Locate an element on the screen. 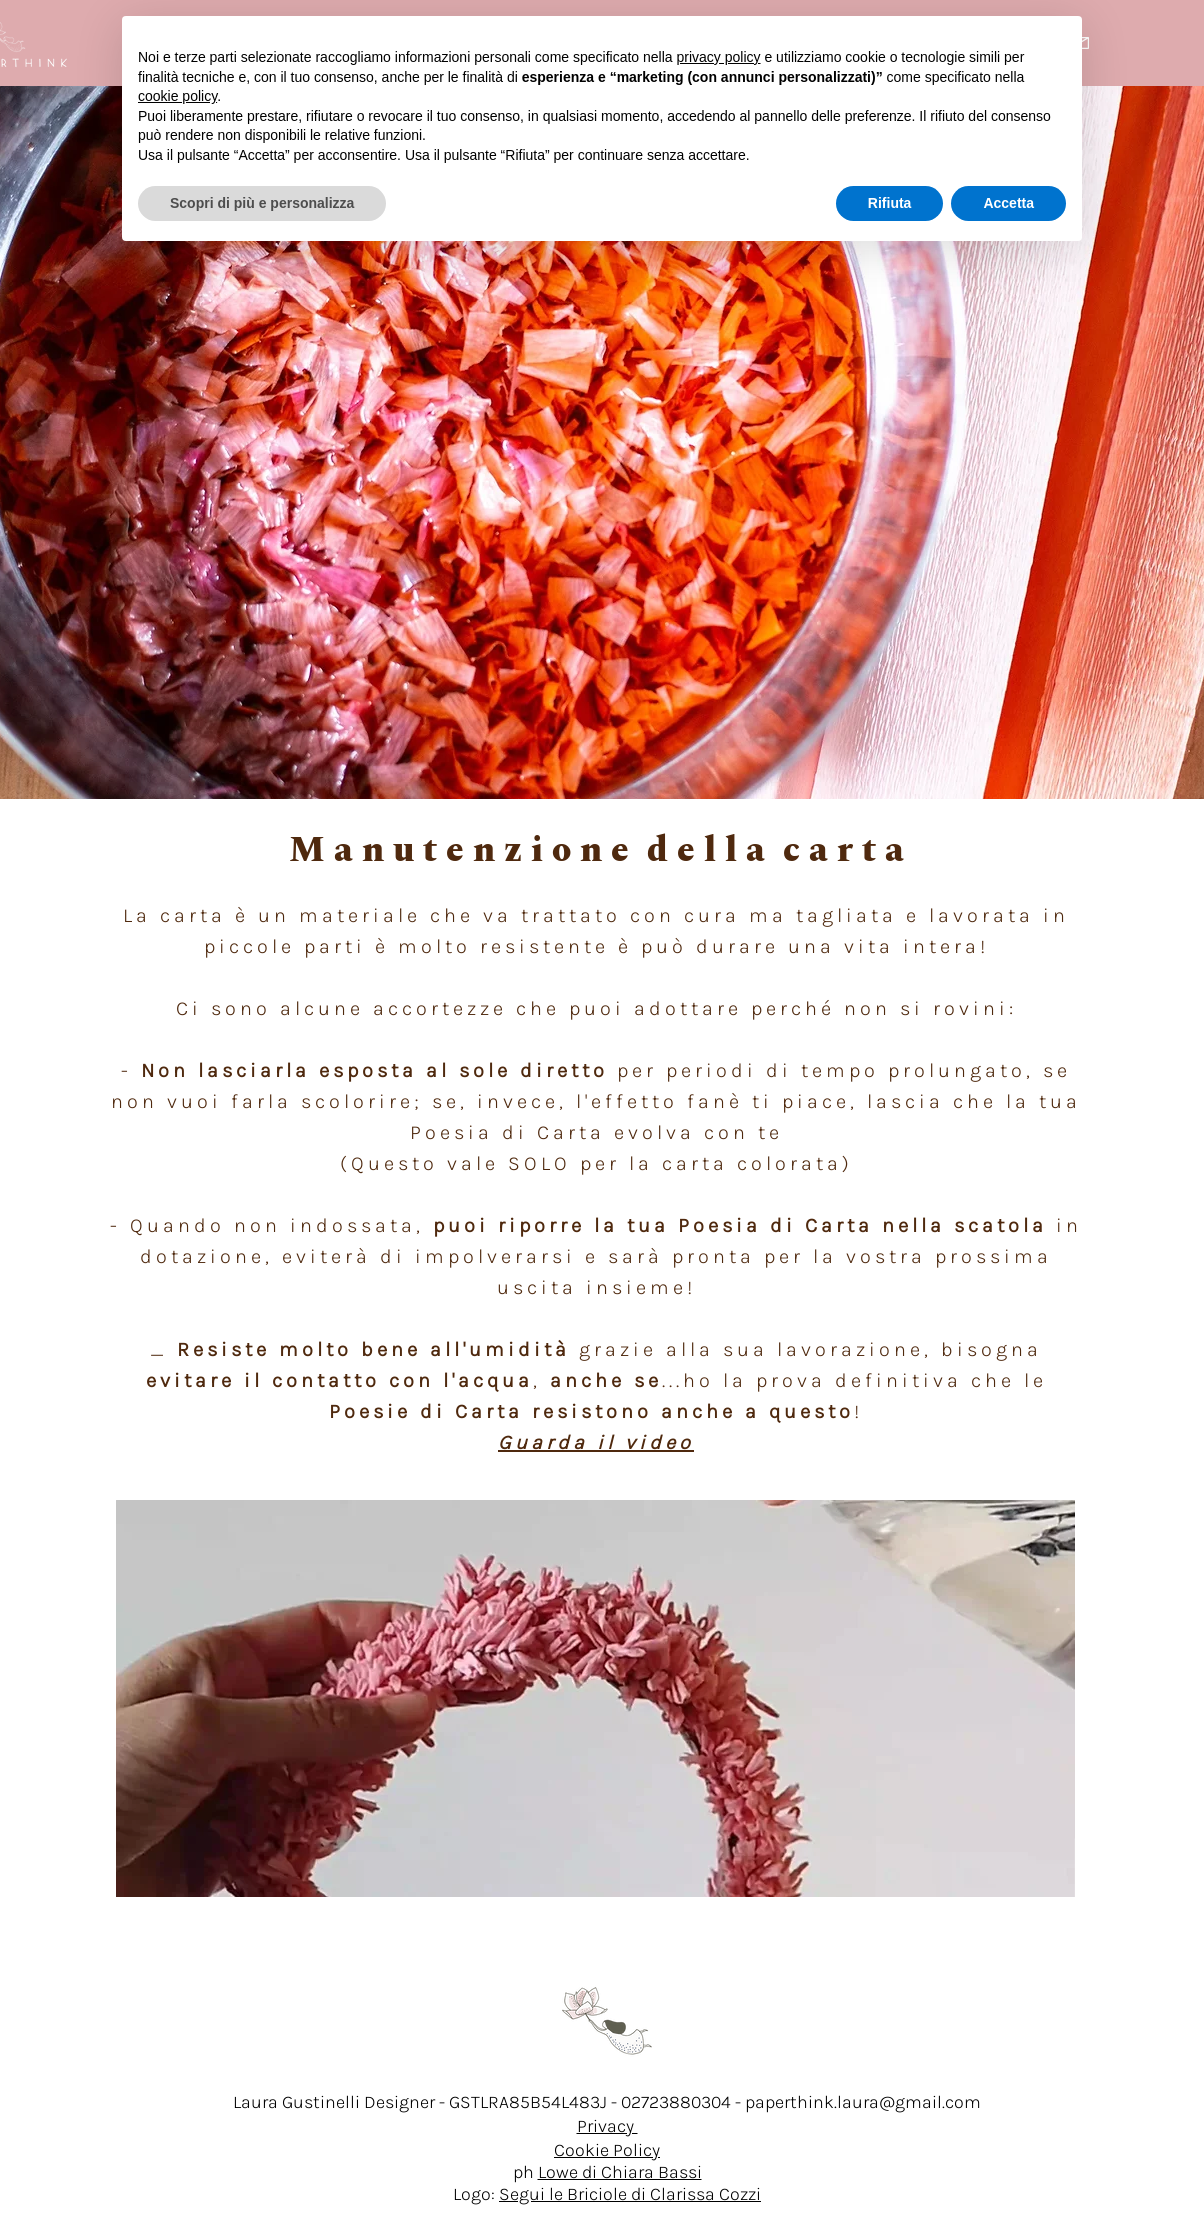 The width and height of the screenshot is (1204, 2215). Segui le Briciole di Clarissa Cozzi is located at coordinates (630, 2194).